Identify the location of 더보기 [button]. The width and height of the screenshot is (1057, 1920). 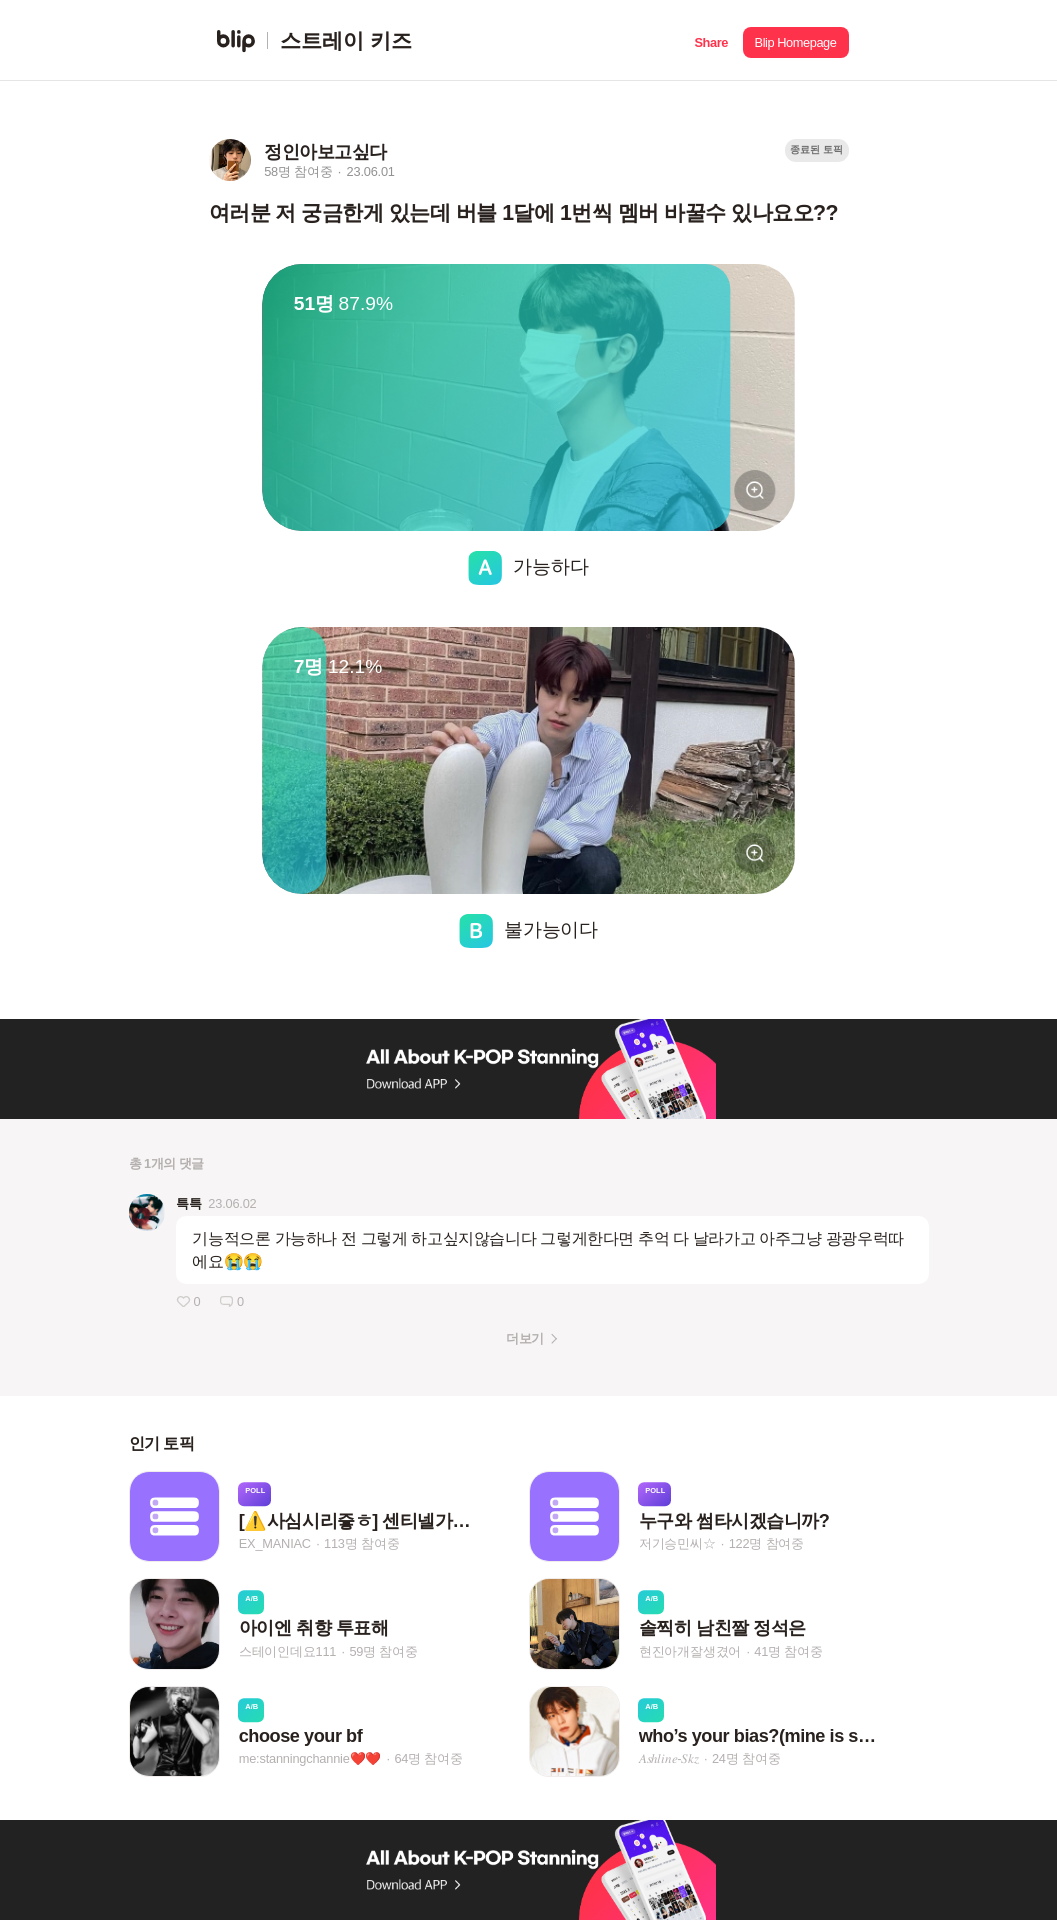
(524, 1338).